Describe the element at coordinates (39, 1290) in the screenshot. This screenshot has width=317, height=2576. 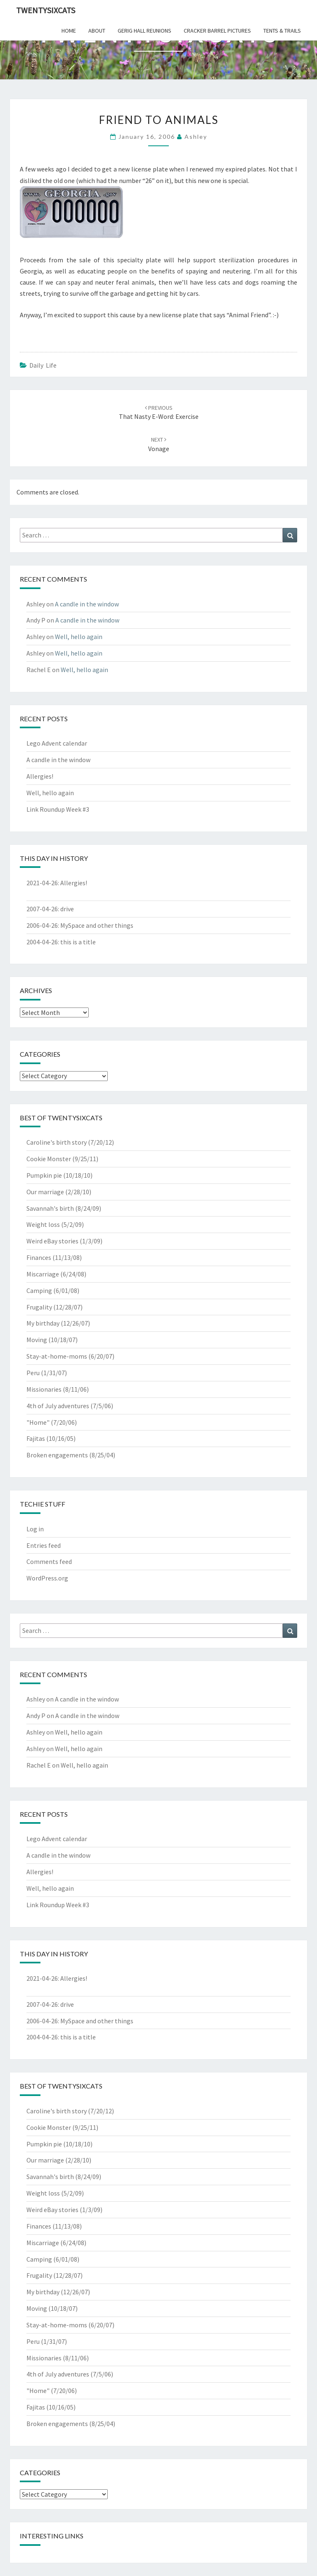
I see `Camping` at that location.